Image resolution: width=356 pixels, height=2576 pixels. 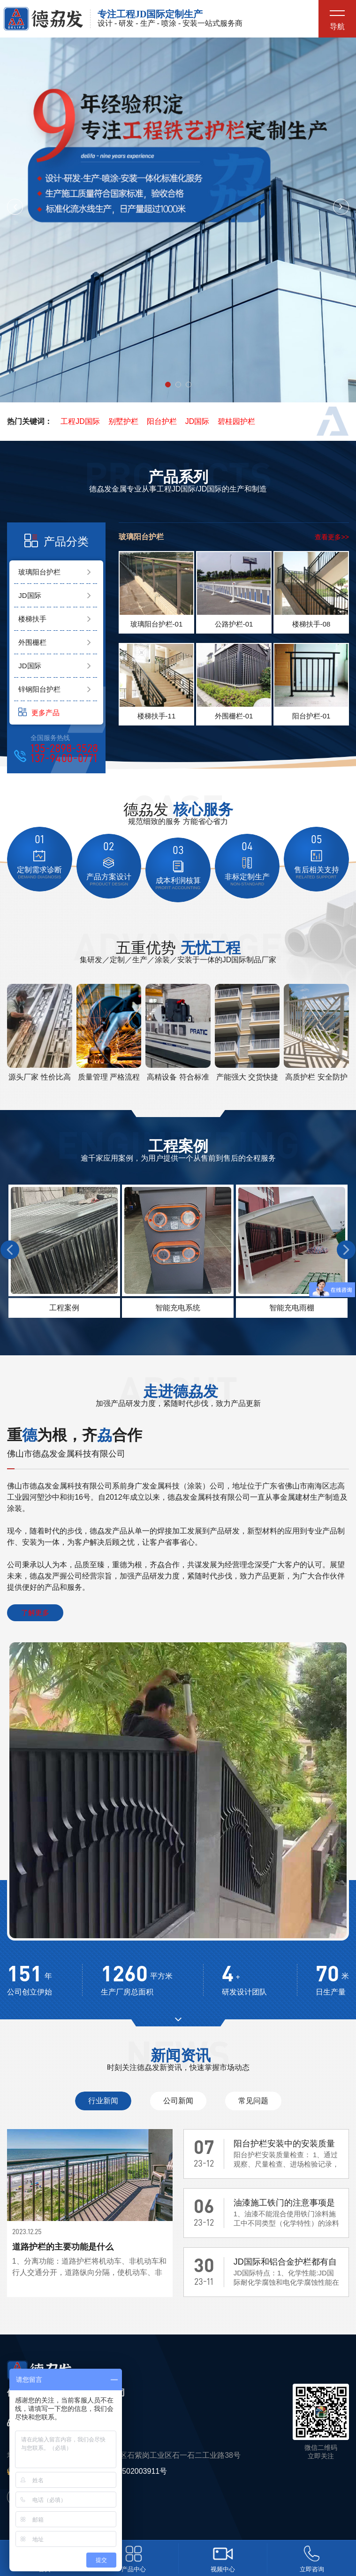 What do you see at coordinates (103, 2101) in the screenshot?
I see `行业新闻` at bounding box center [103, 2101].